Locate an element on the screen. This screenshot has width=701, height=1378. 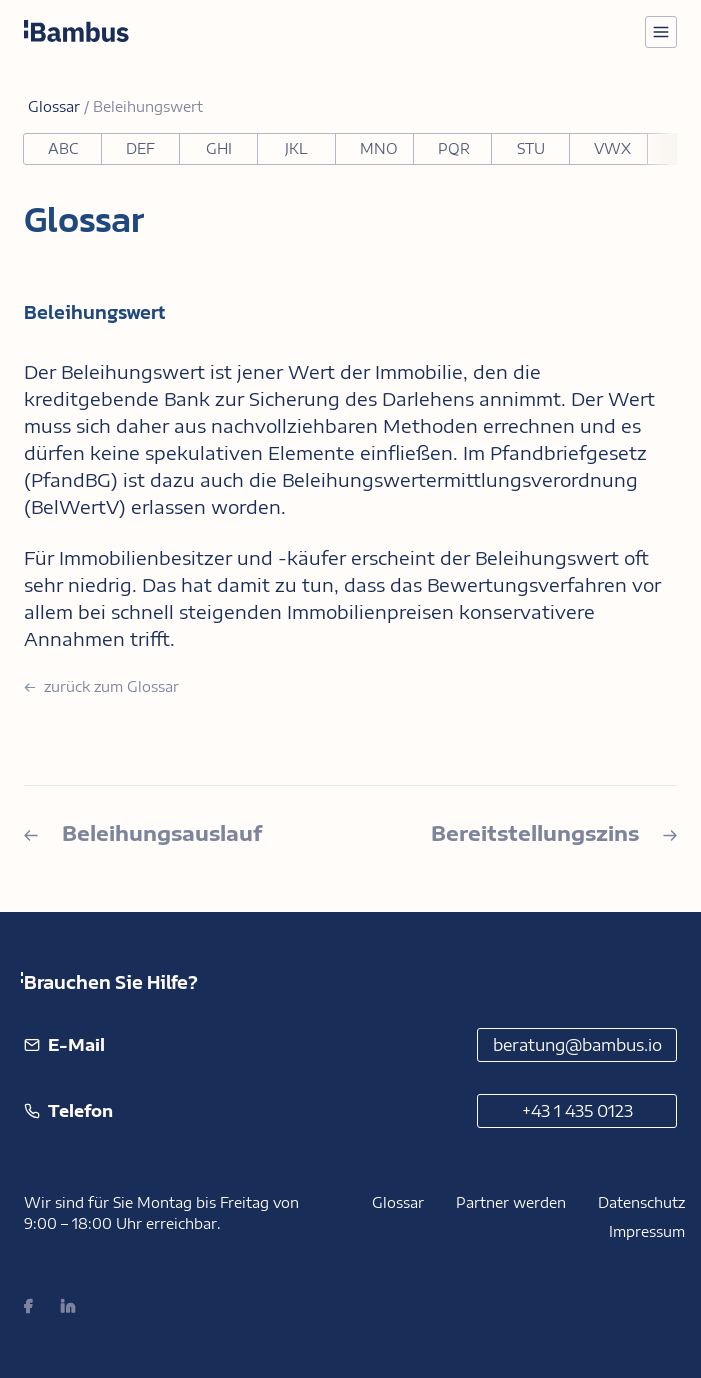
Bereitstellungszins is located at coordinates (554, 832).